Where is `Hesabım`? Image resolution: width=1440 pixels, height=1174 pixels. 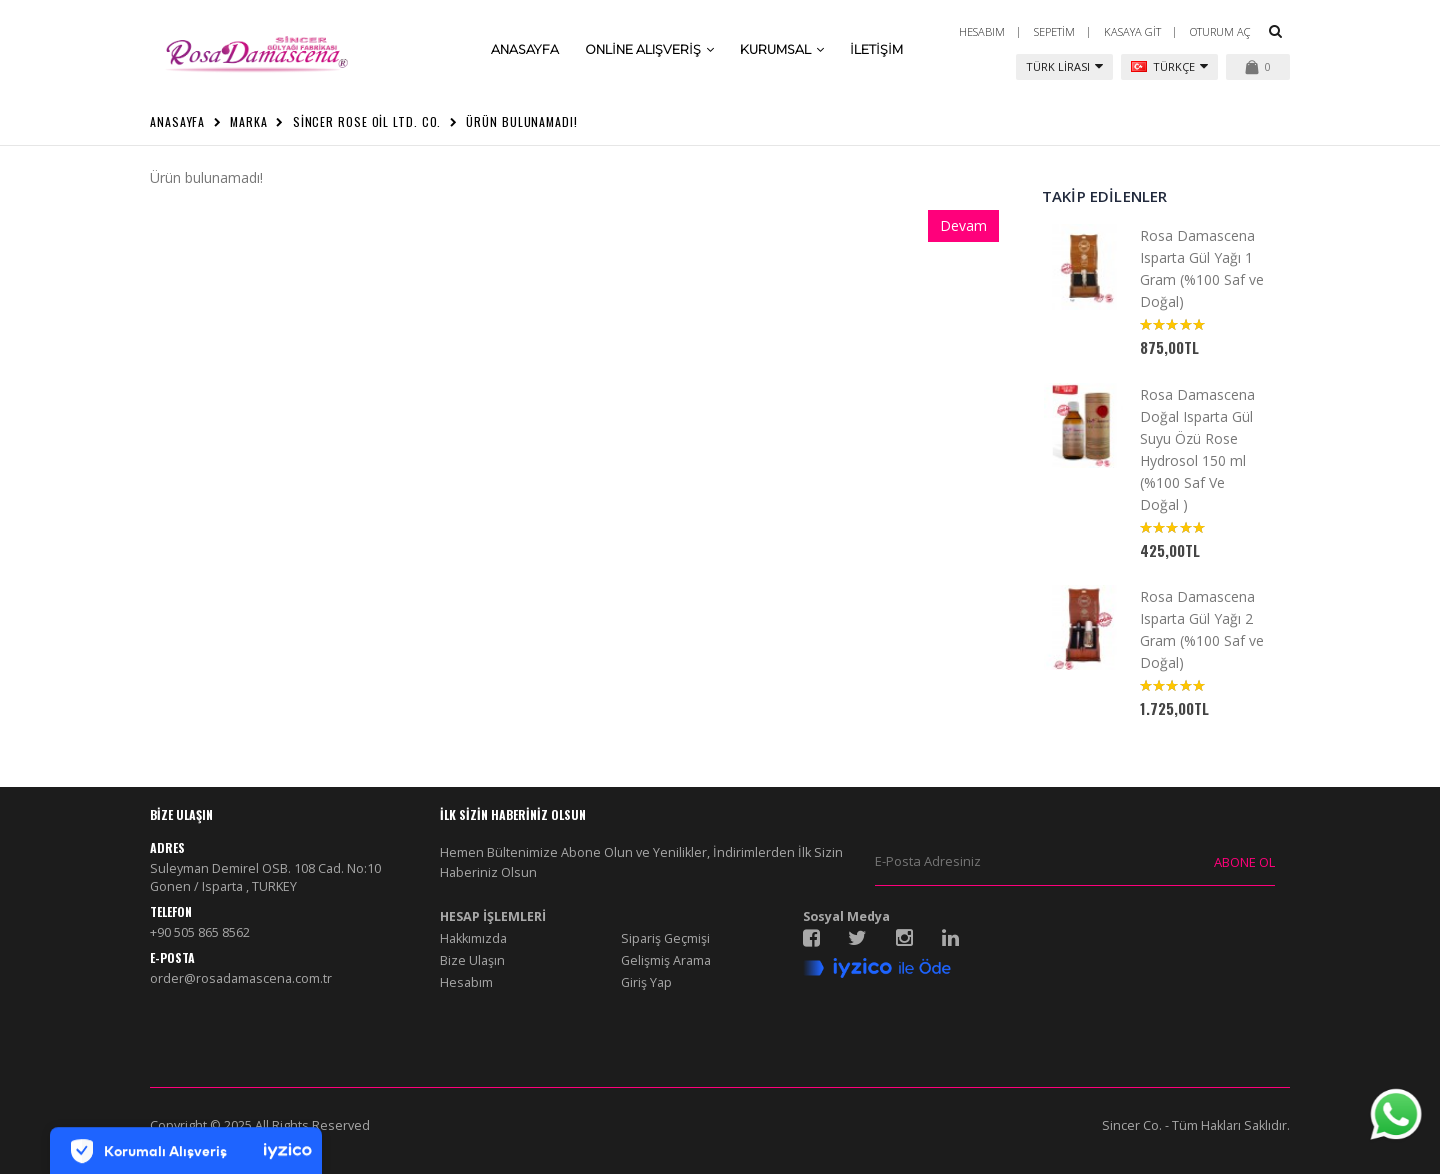
Hesabım is located at coordinates (982, 31).